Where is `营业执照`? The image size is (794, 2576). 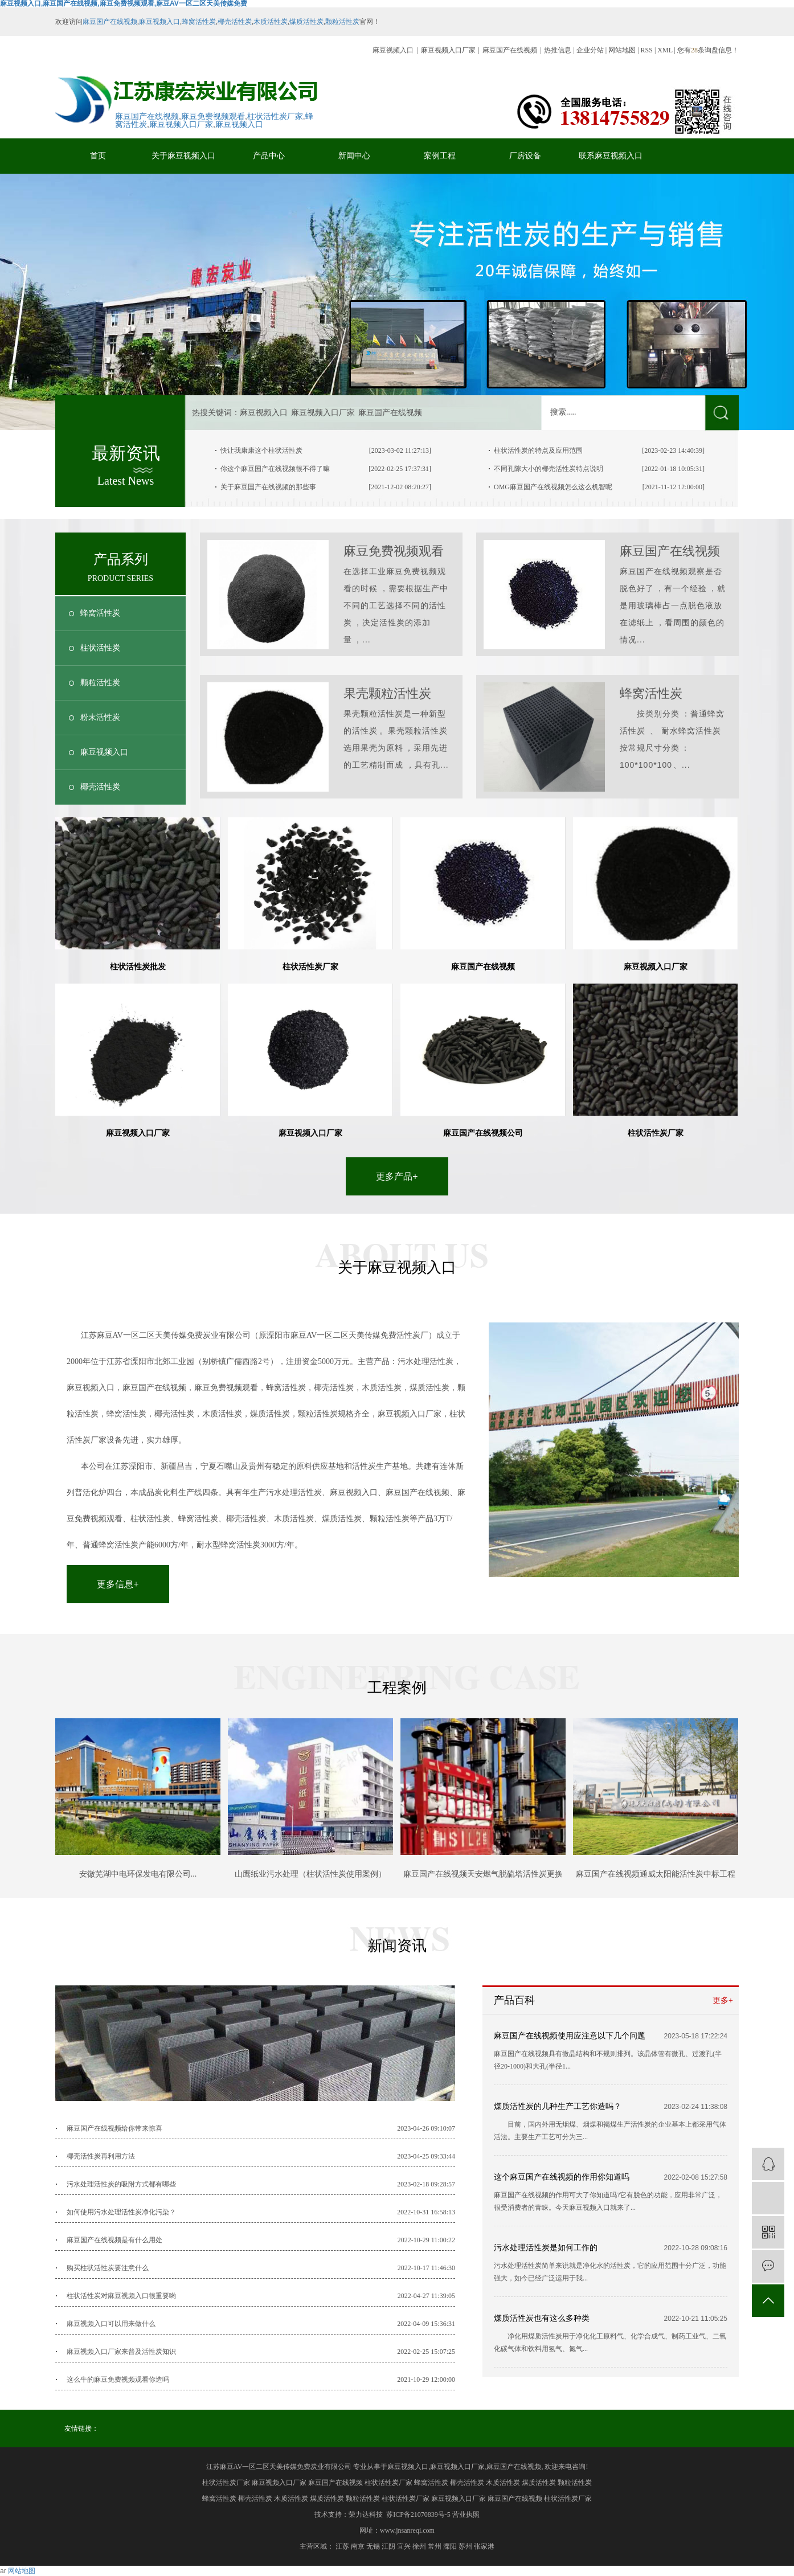 营业执照 is located at coordinates (466, 2514).